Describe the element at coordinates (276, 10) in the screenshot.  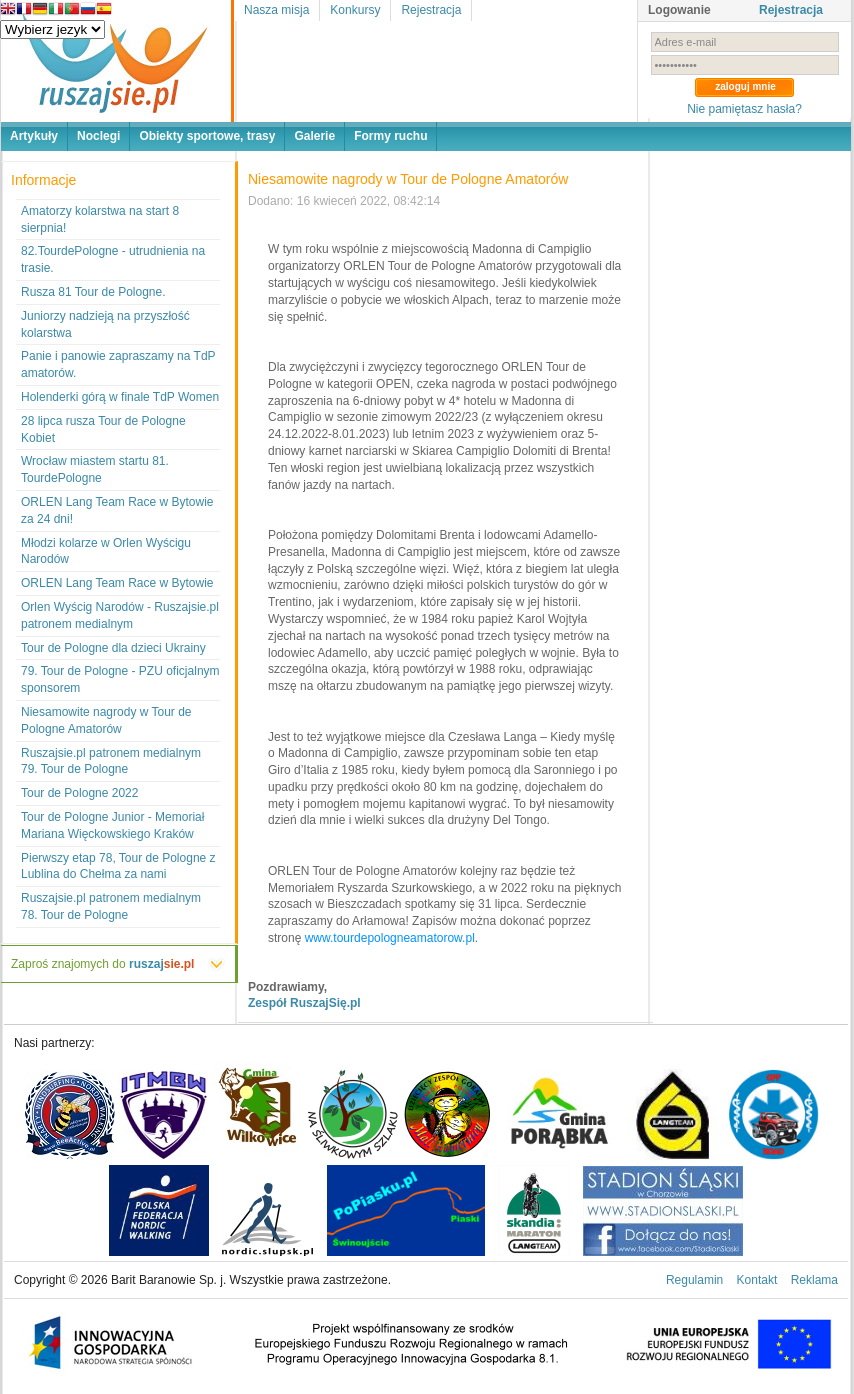
I see `Nasza misja` at that location.